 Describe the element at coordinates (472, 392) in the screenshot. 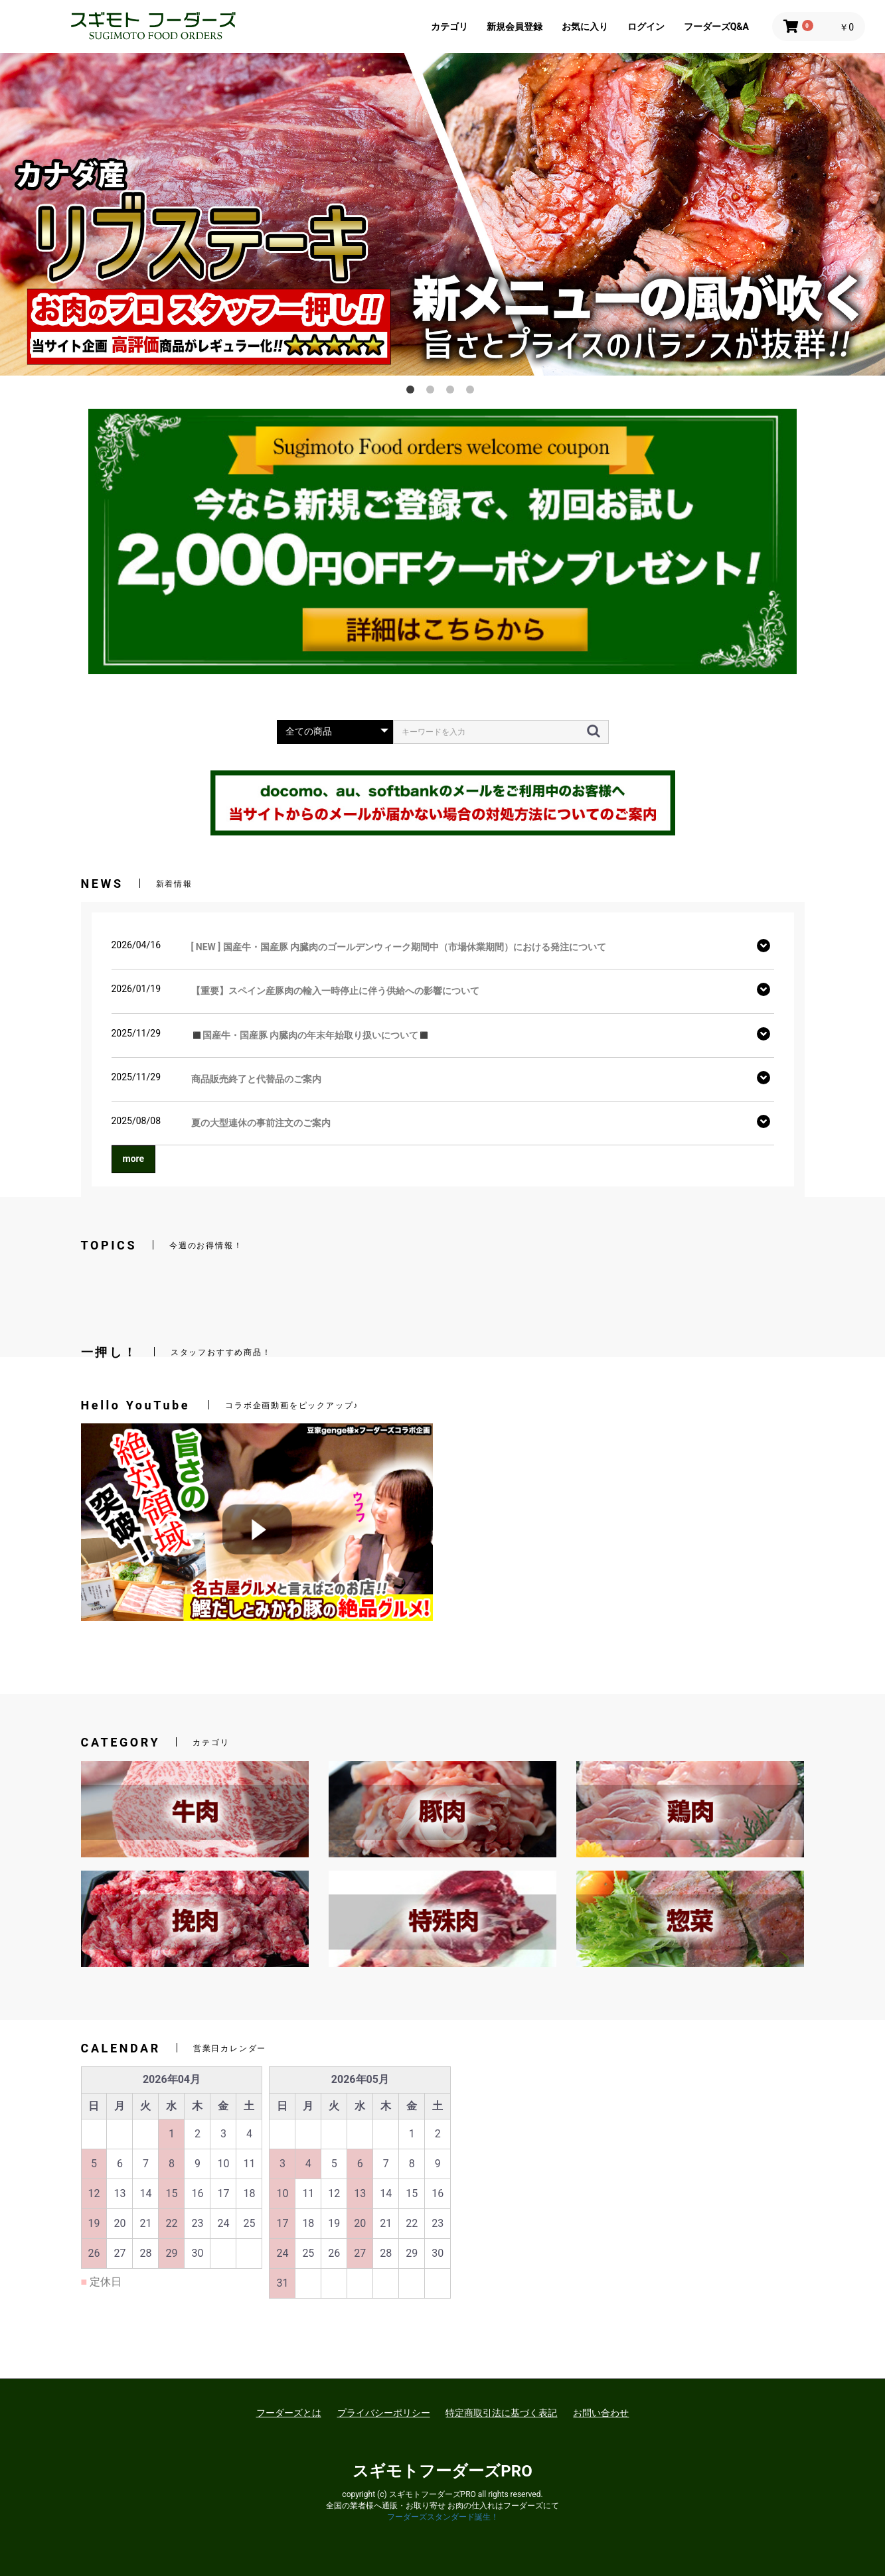

I see `4 [button]` at that location.